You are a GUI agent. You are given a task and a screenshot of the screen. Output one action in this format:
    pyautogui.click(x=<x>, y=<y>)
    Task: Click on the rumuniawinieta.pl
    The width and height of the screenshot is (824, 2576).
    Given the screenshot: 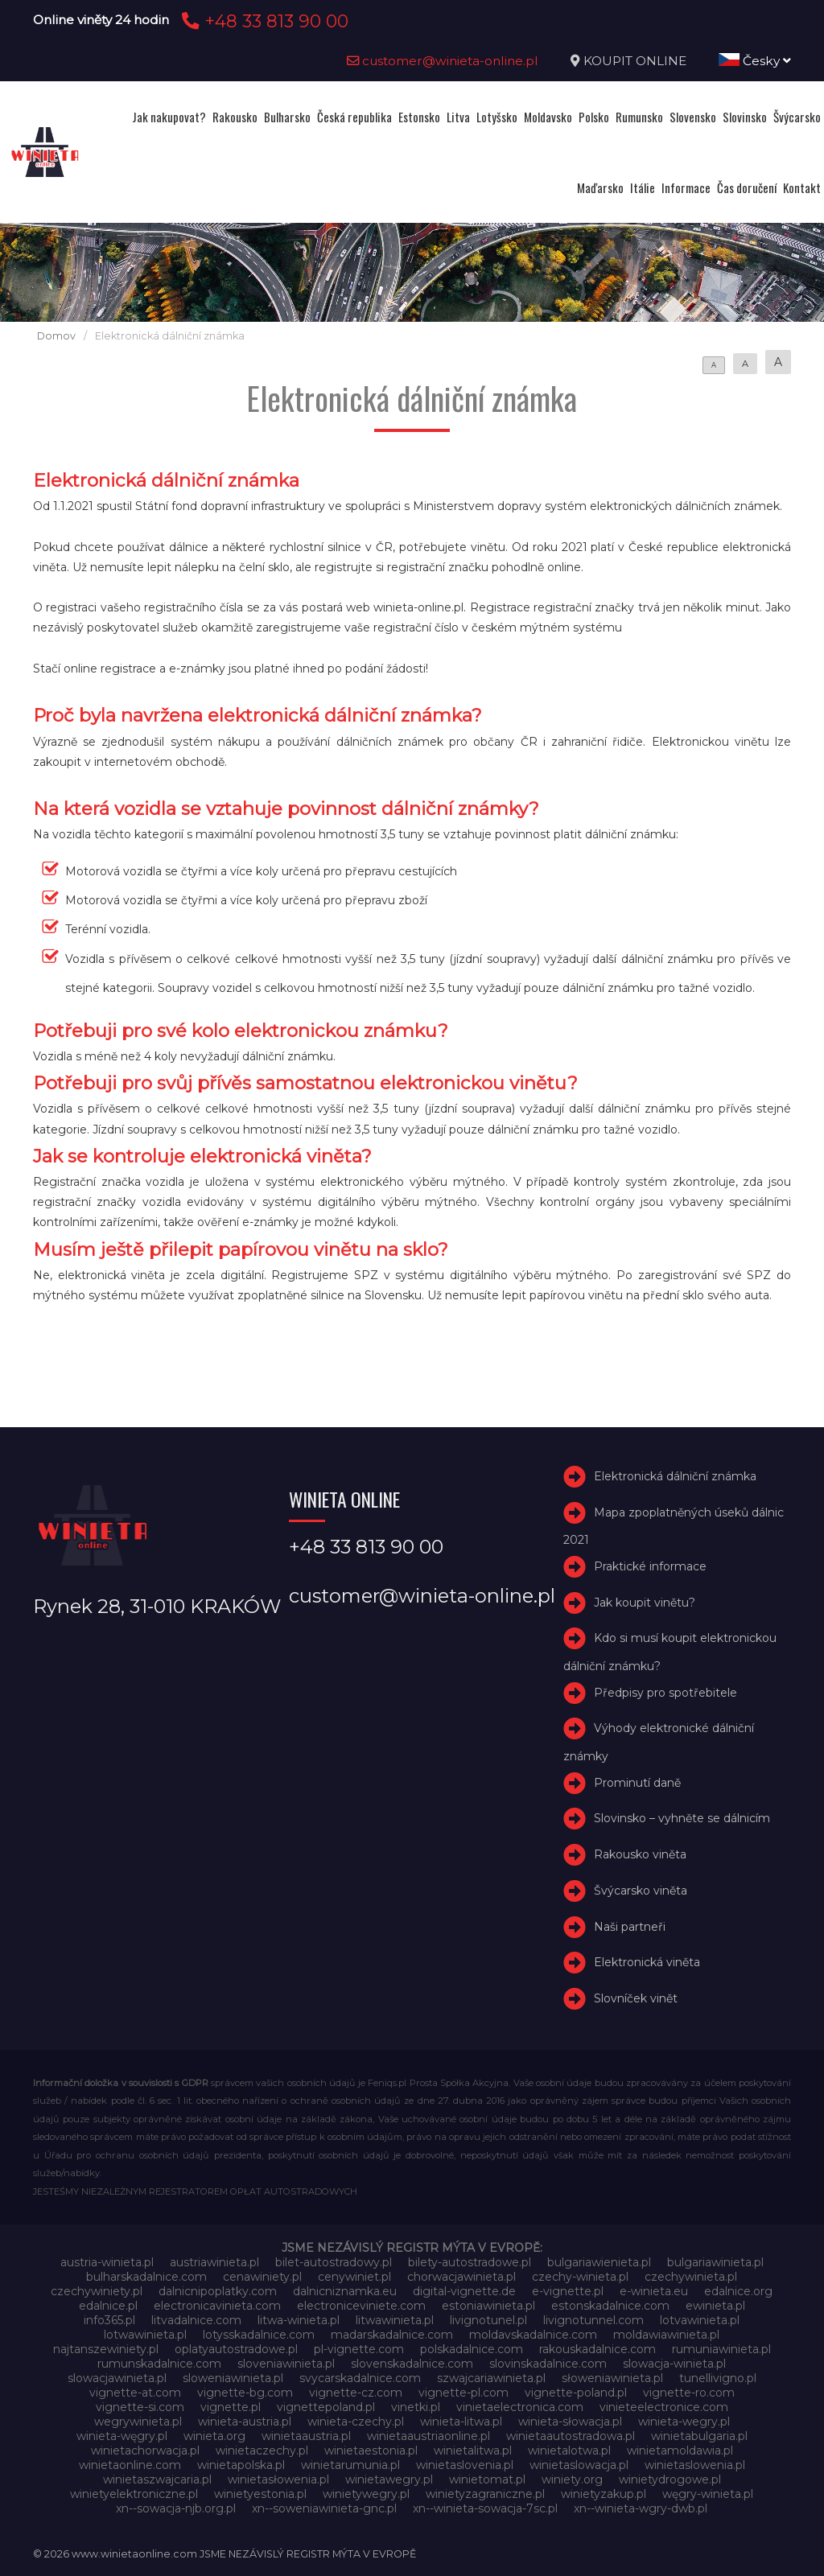 What is the action you would take?
    pyautogui.click(x=721, y=2349)
    